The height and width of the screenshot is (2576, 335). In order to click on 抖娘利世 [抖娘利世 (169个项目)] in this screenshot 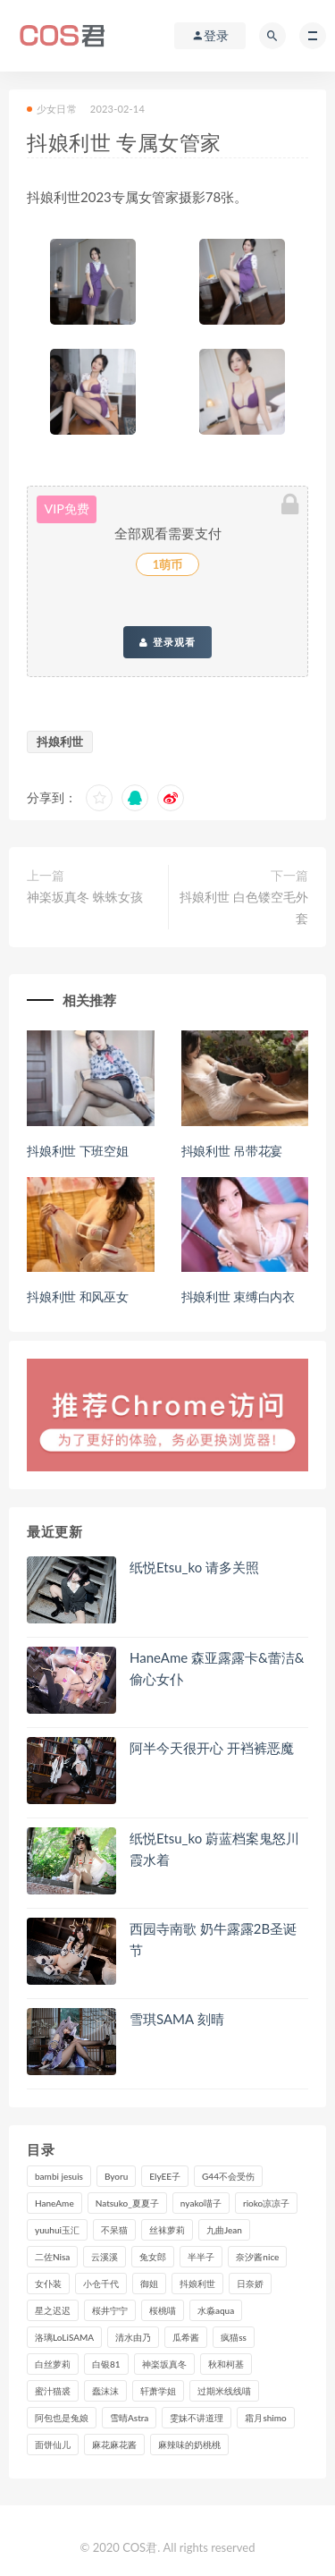, I will do `click(197, 2283)`.